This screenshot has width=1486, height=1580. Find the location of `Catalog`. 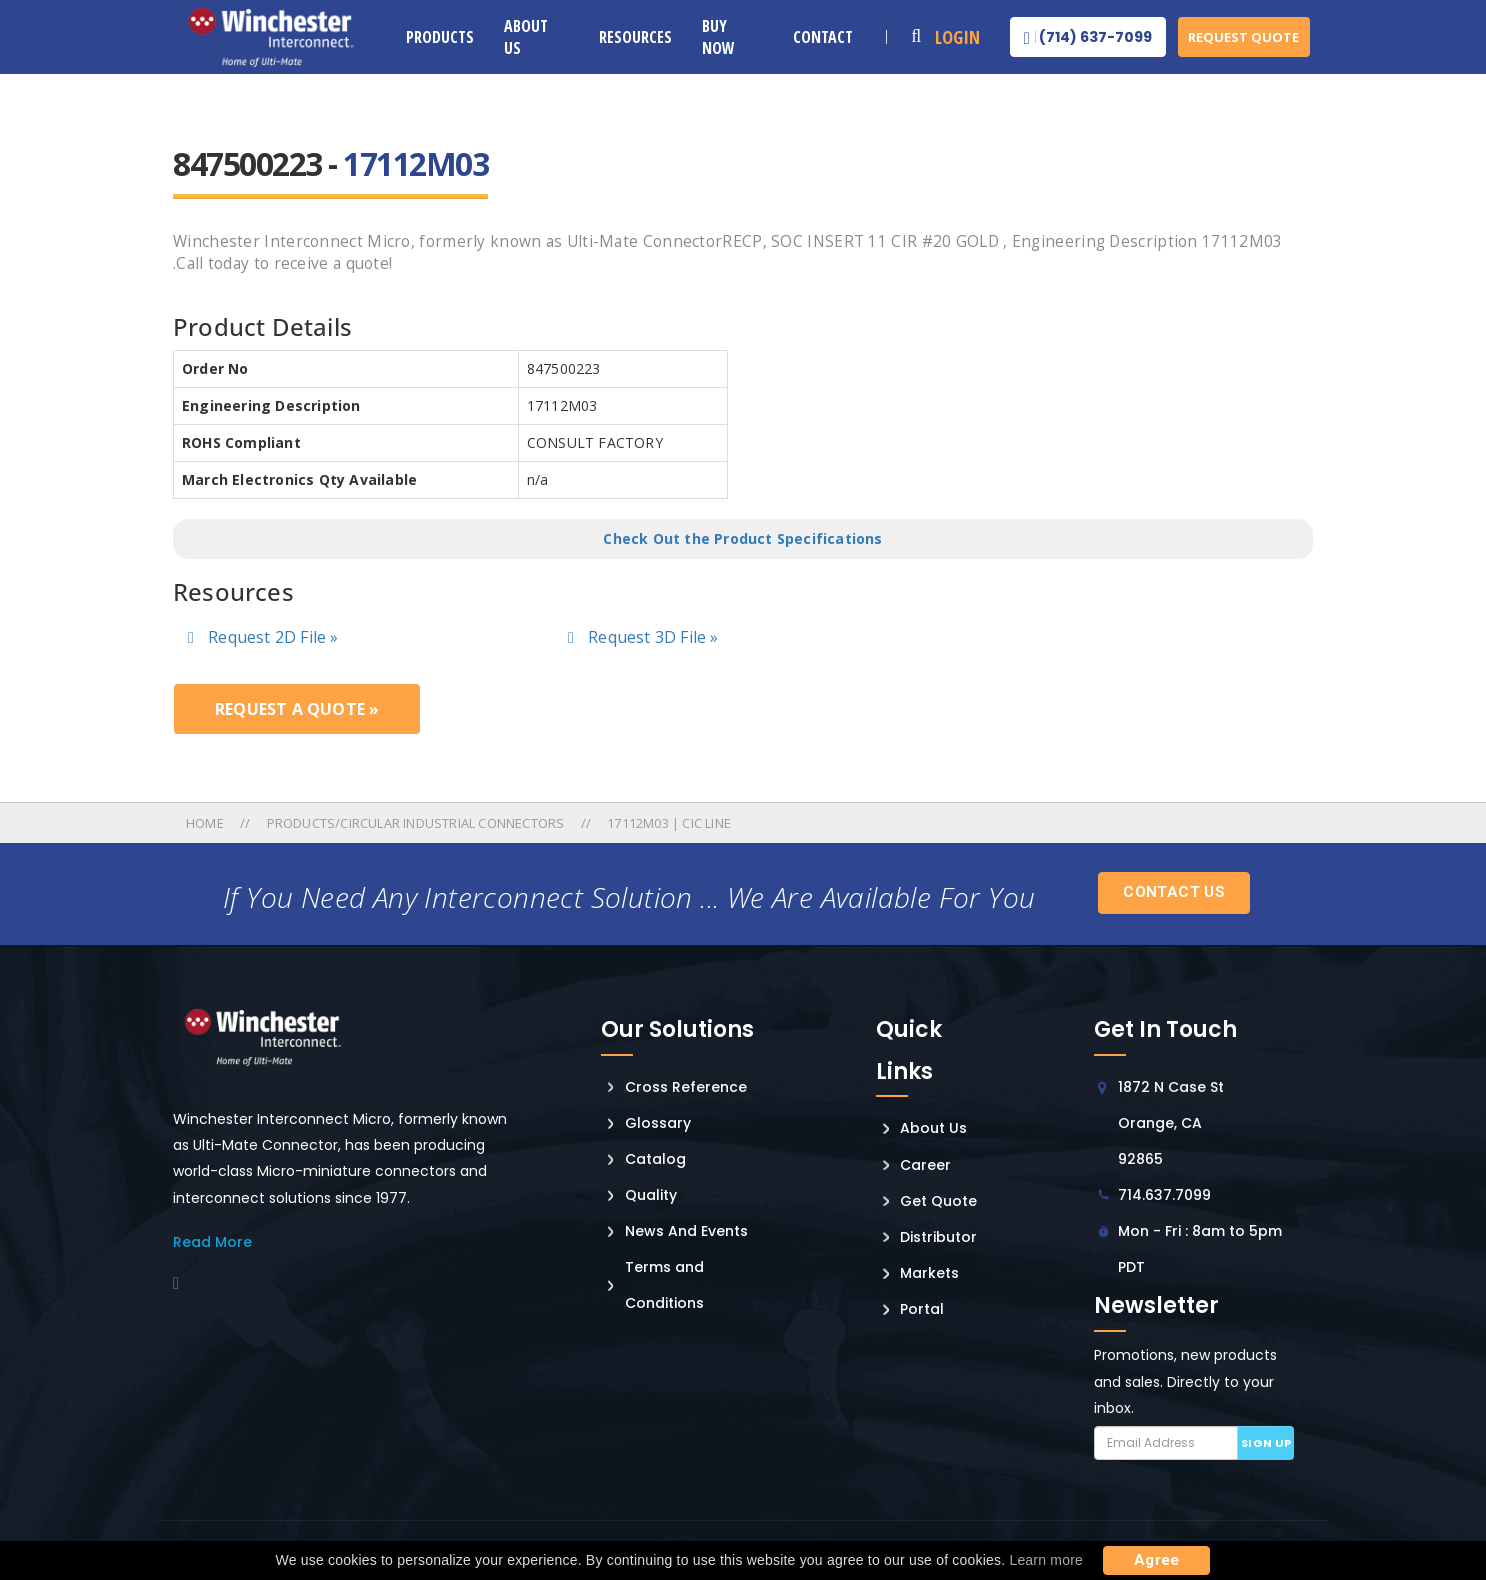

Catalog is located at coordinates (655, 1159).